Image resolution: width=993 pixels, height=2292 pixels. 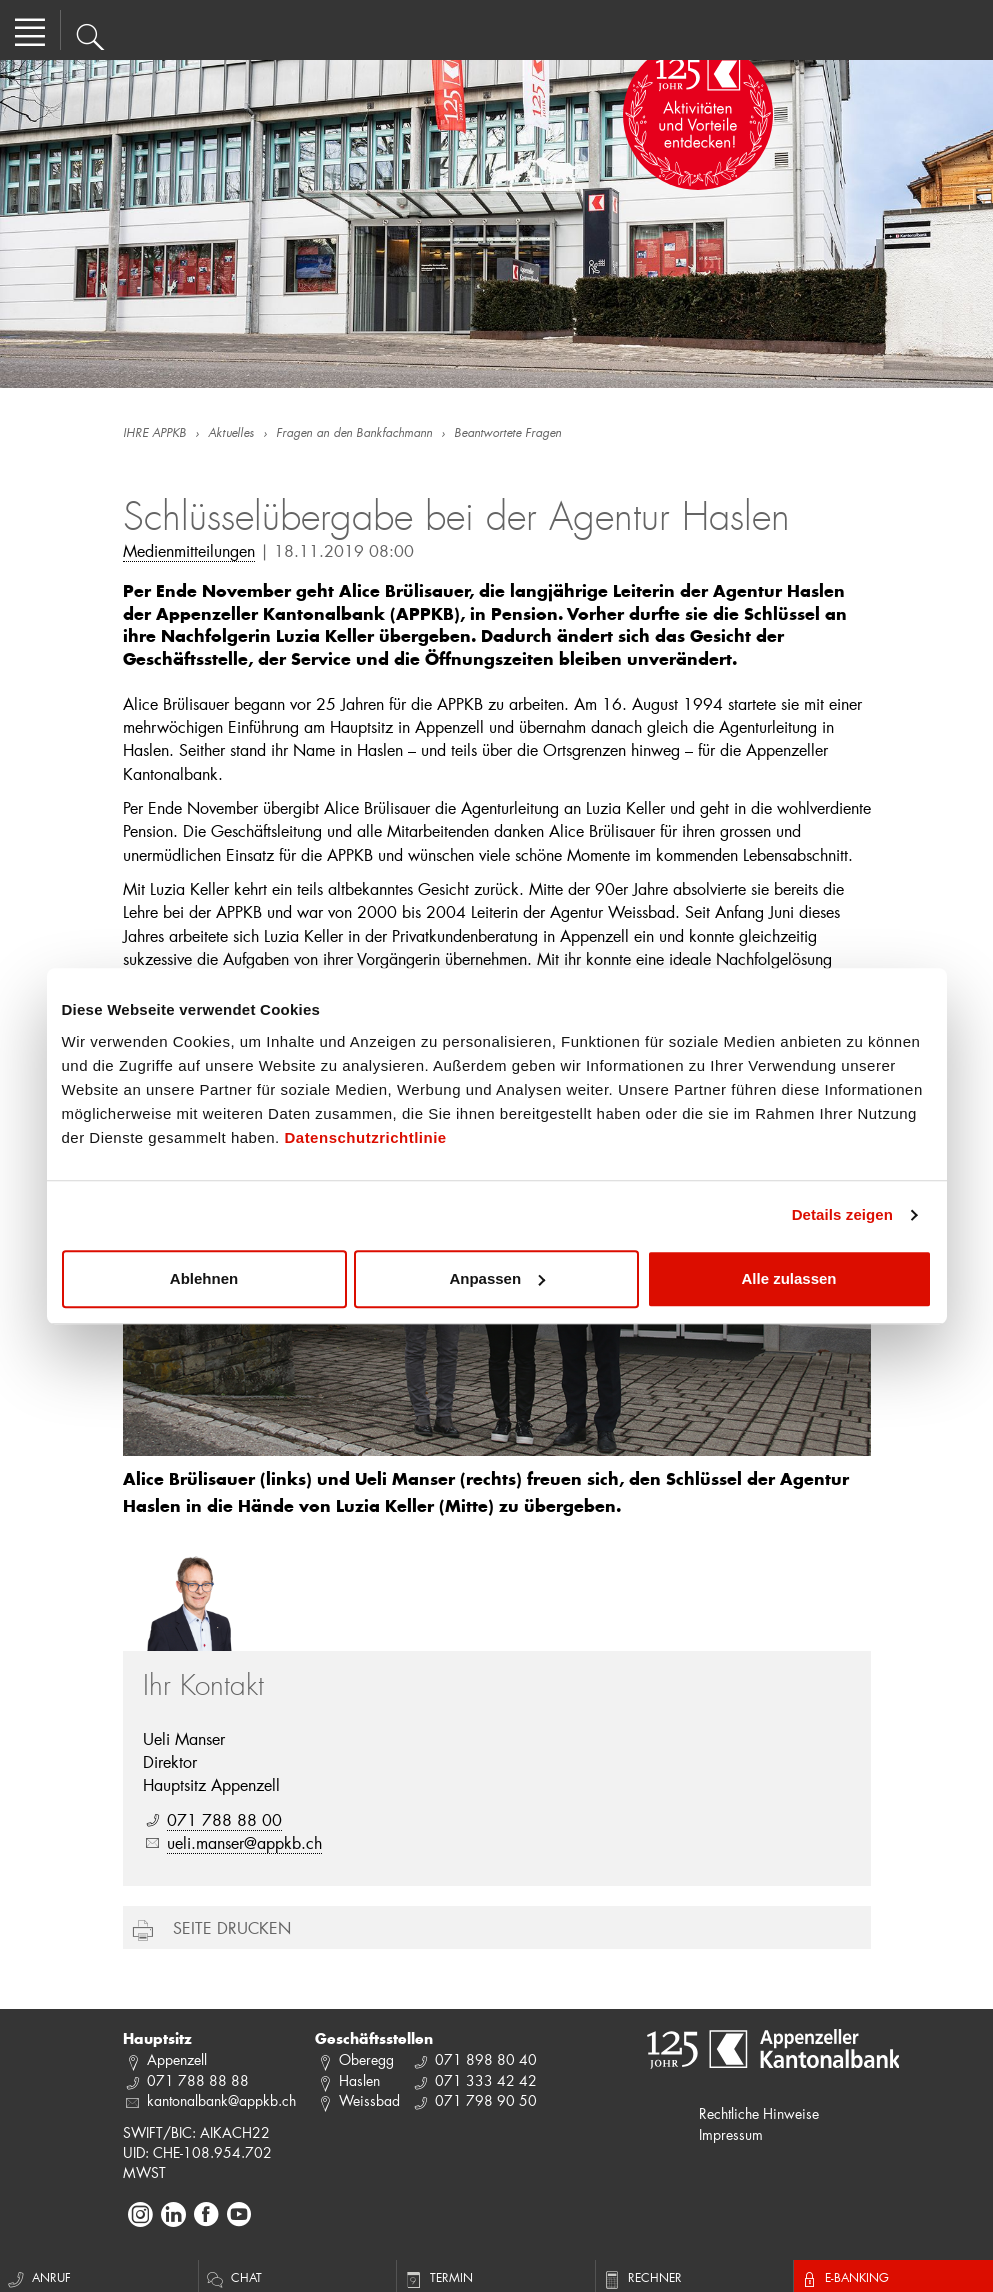 I want to click on Medienmitteilungen, so click(x=189, y=550).